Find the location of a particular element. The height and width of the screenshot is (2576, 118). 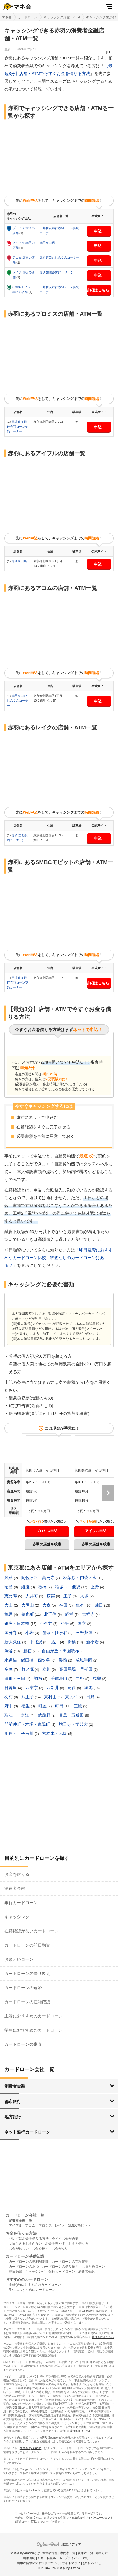

上野 is located at coordinates (95, 1586).